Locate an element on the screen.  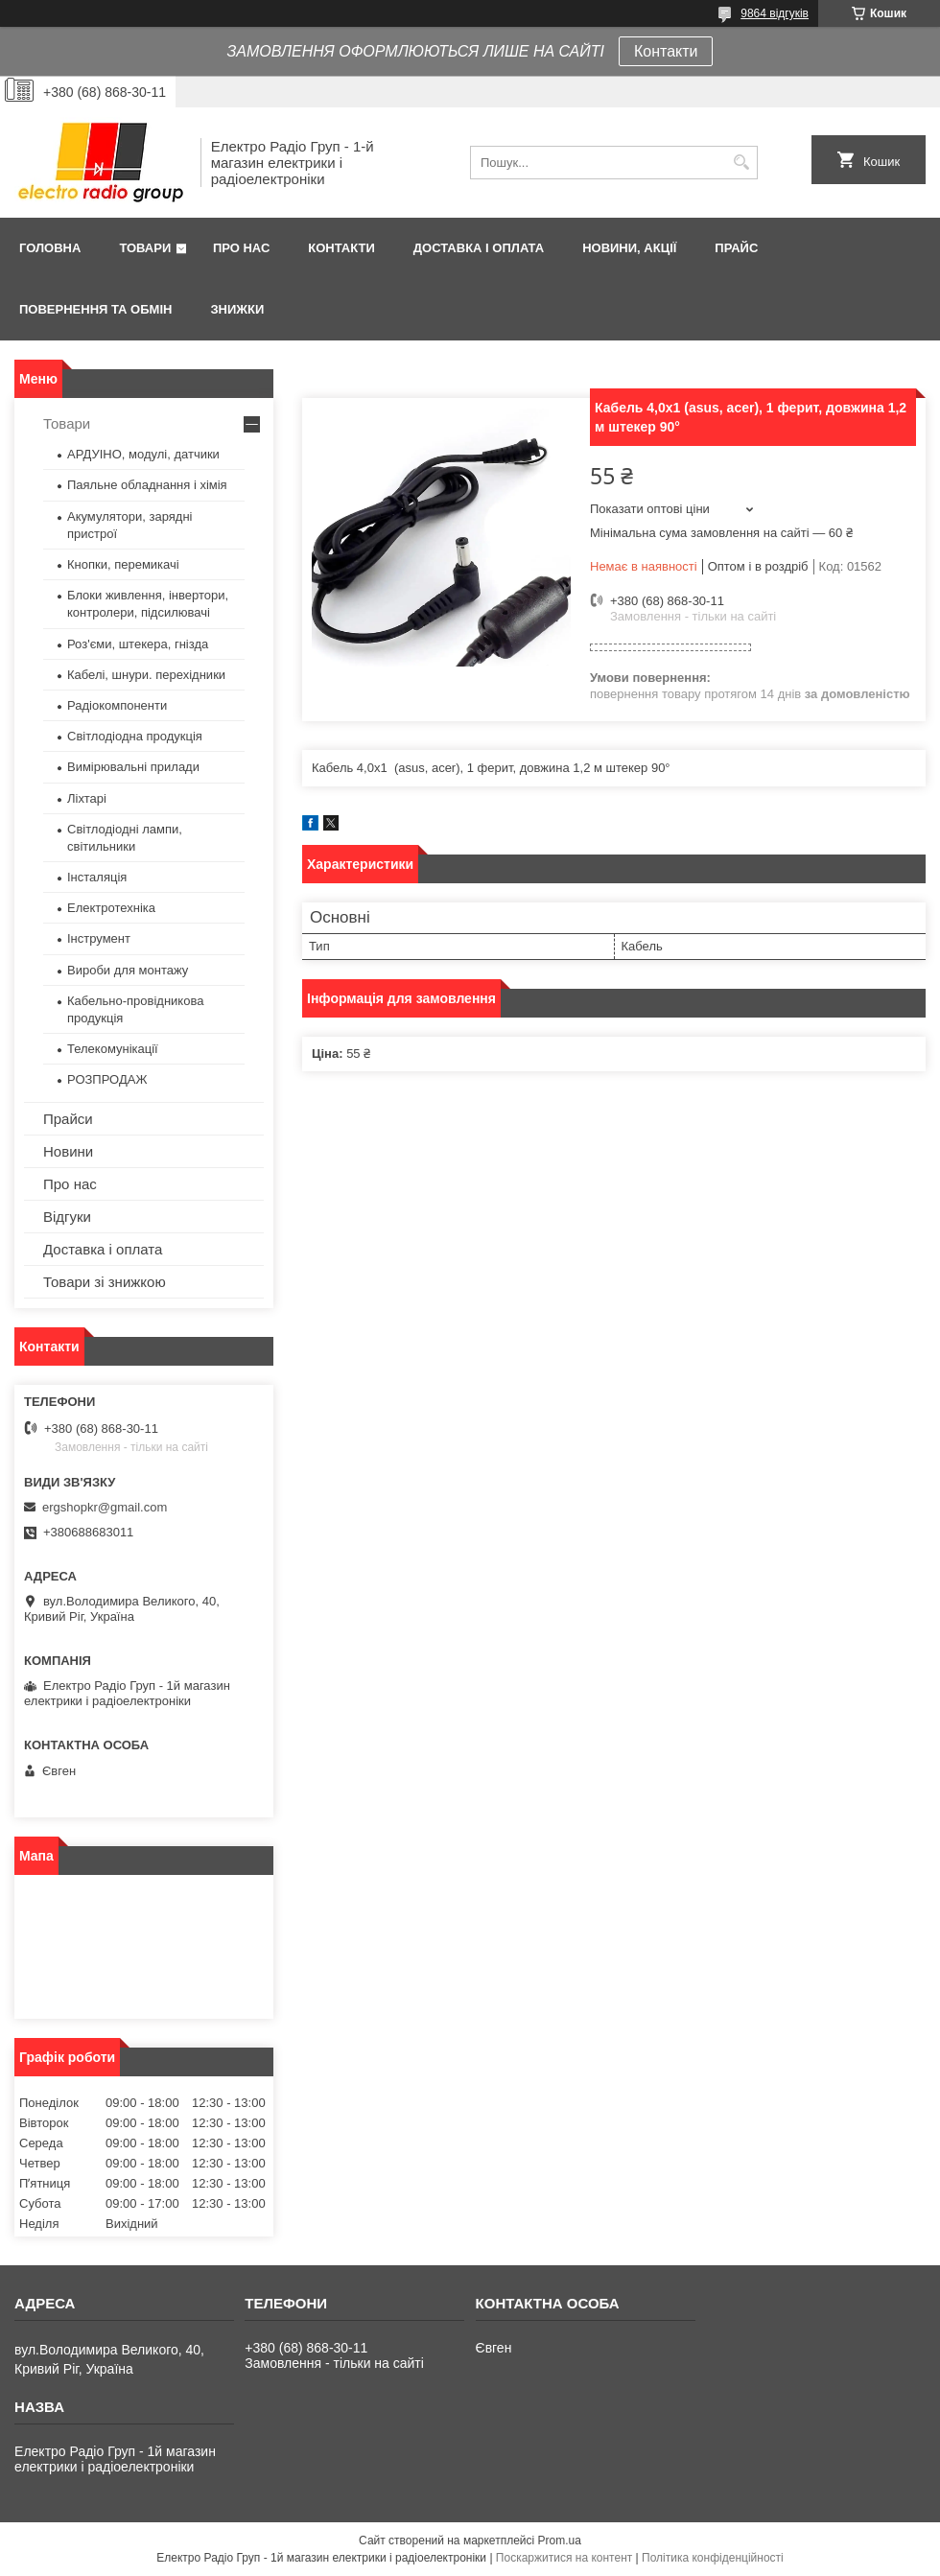
Ліхтарі is located at coordinates (86, 798).